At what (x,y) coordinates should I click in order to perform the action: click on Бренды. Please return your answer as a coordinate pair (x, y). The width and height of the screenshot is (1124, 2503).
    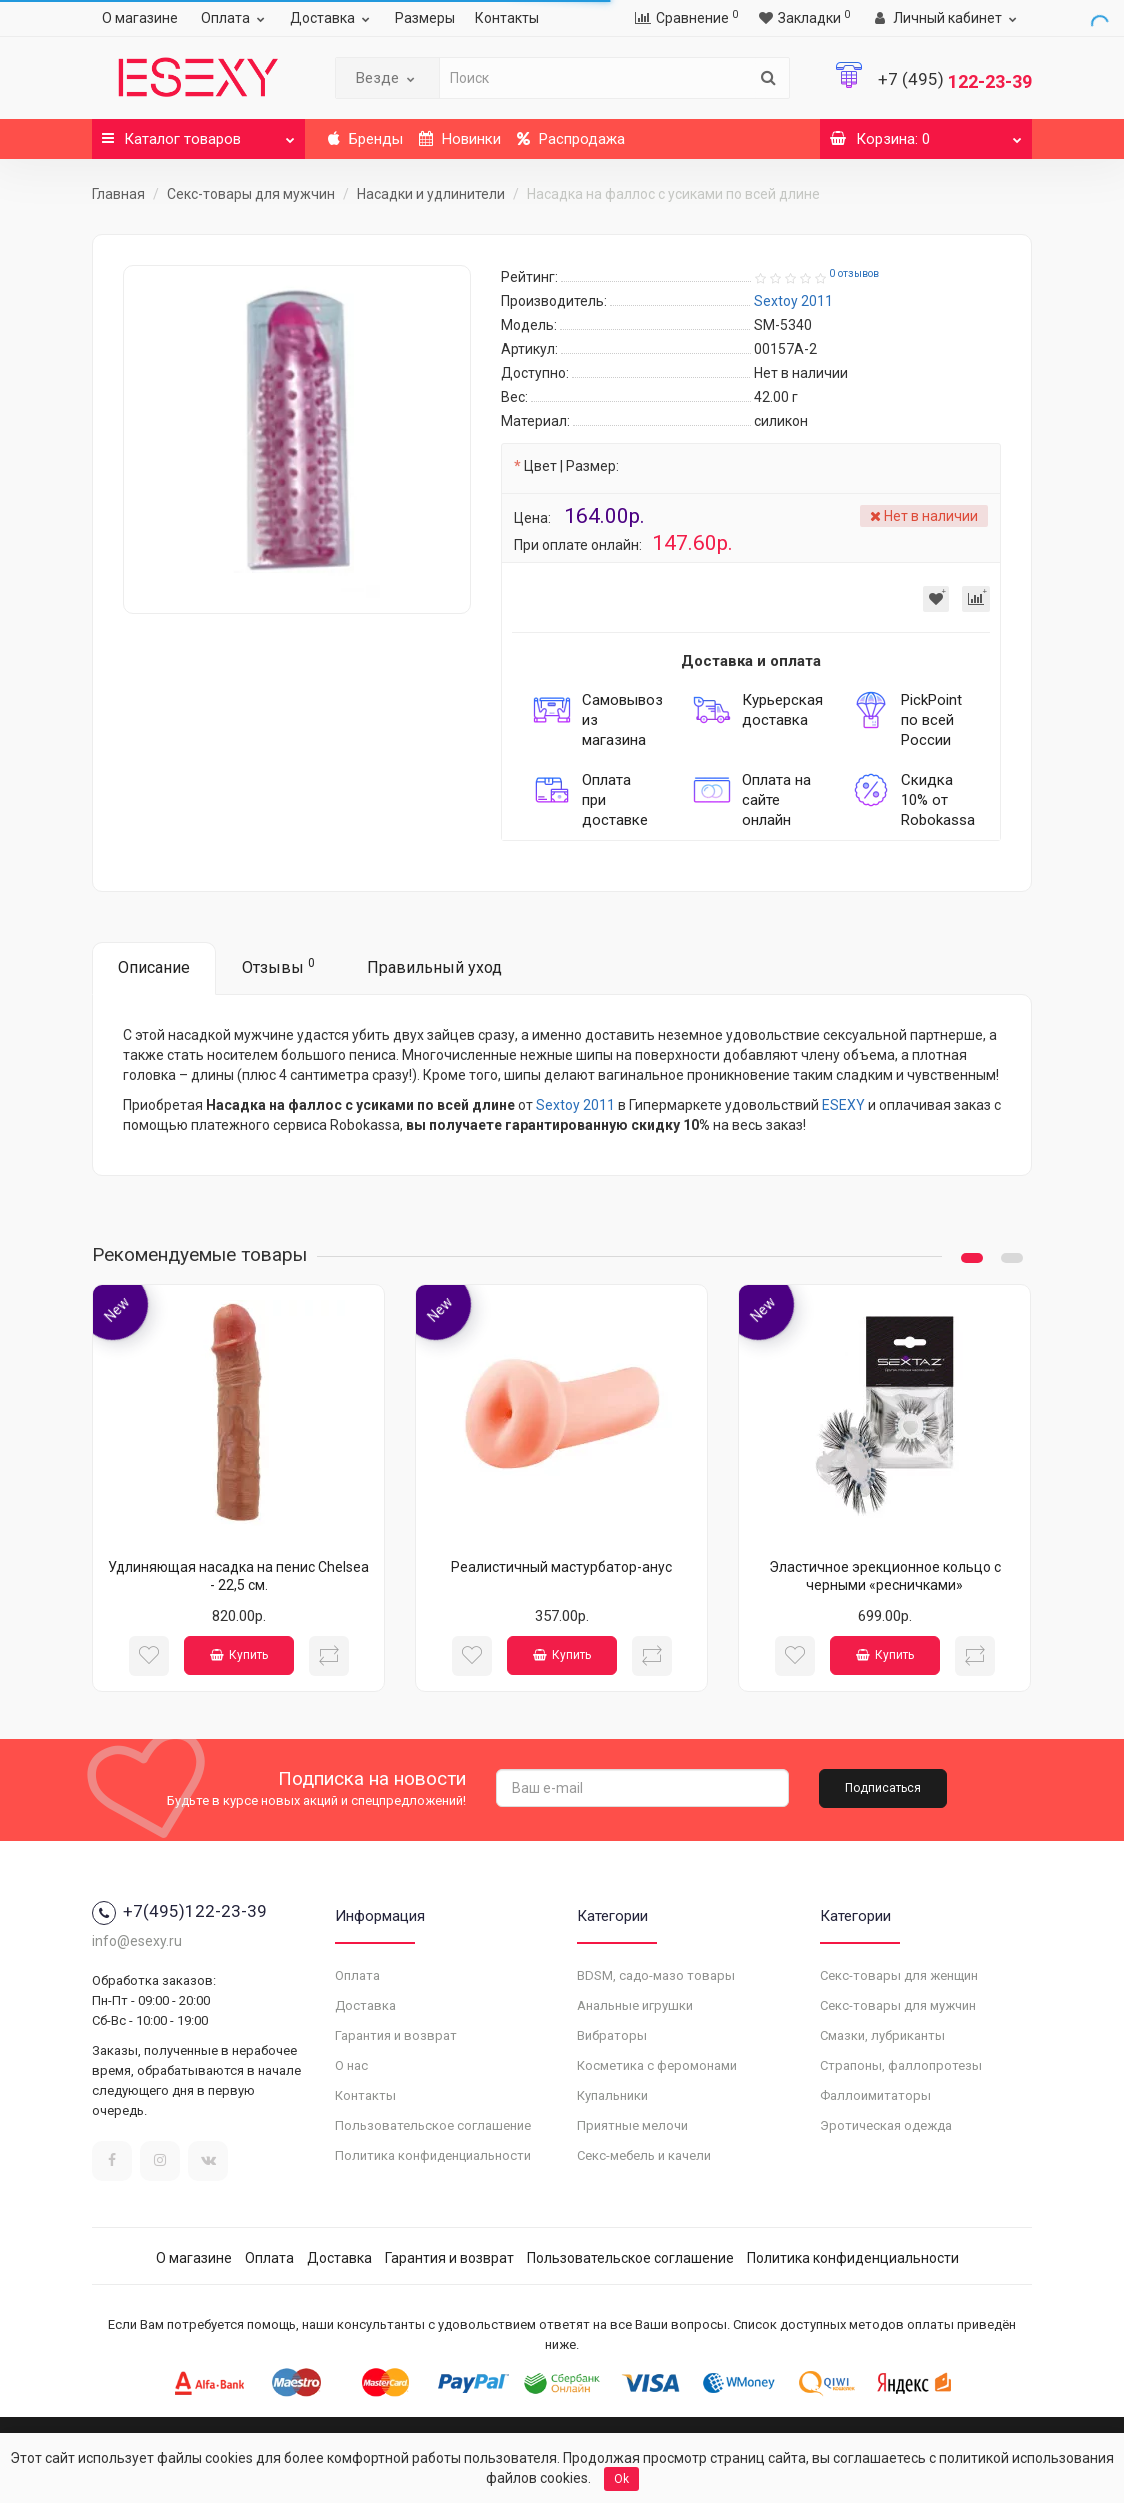
    Looking at the image, I should click on (365, 139).